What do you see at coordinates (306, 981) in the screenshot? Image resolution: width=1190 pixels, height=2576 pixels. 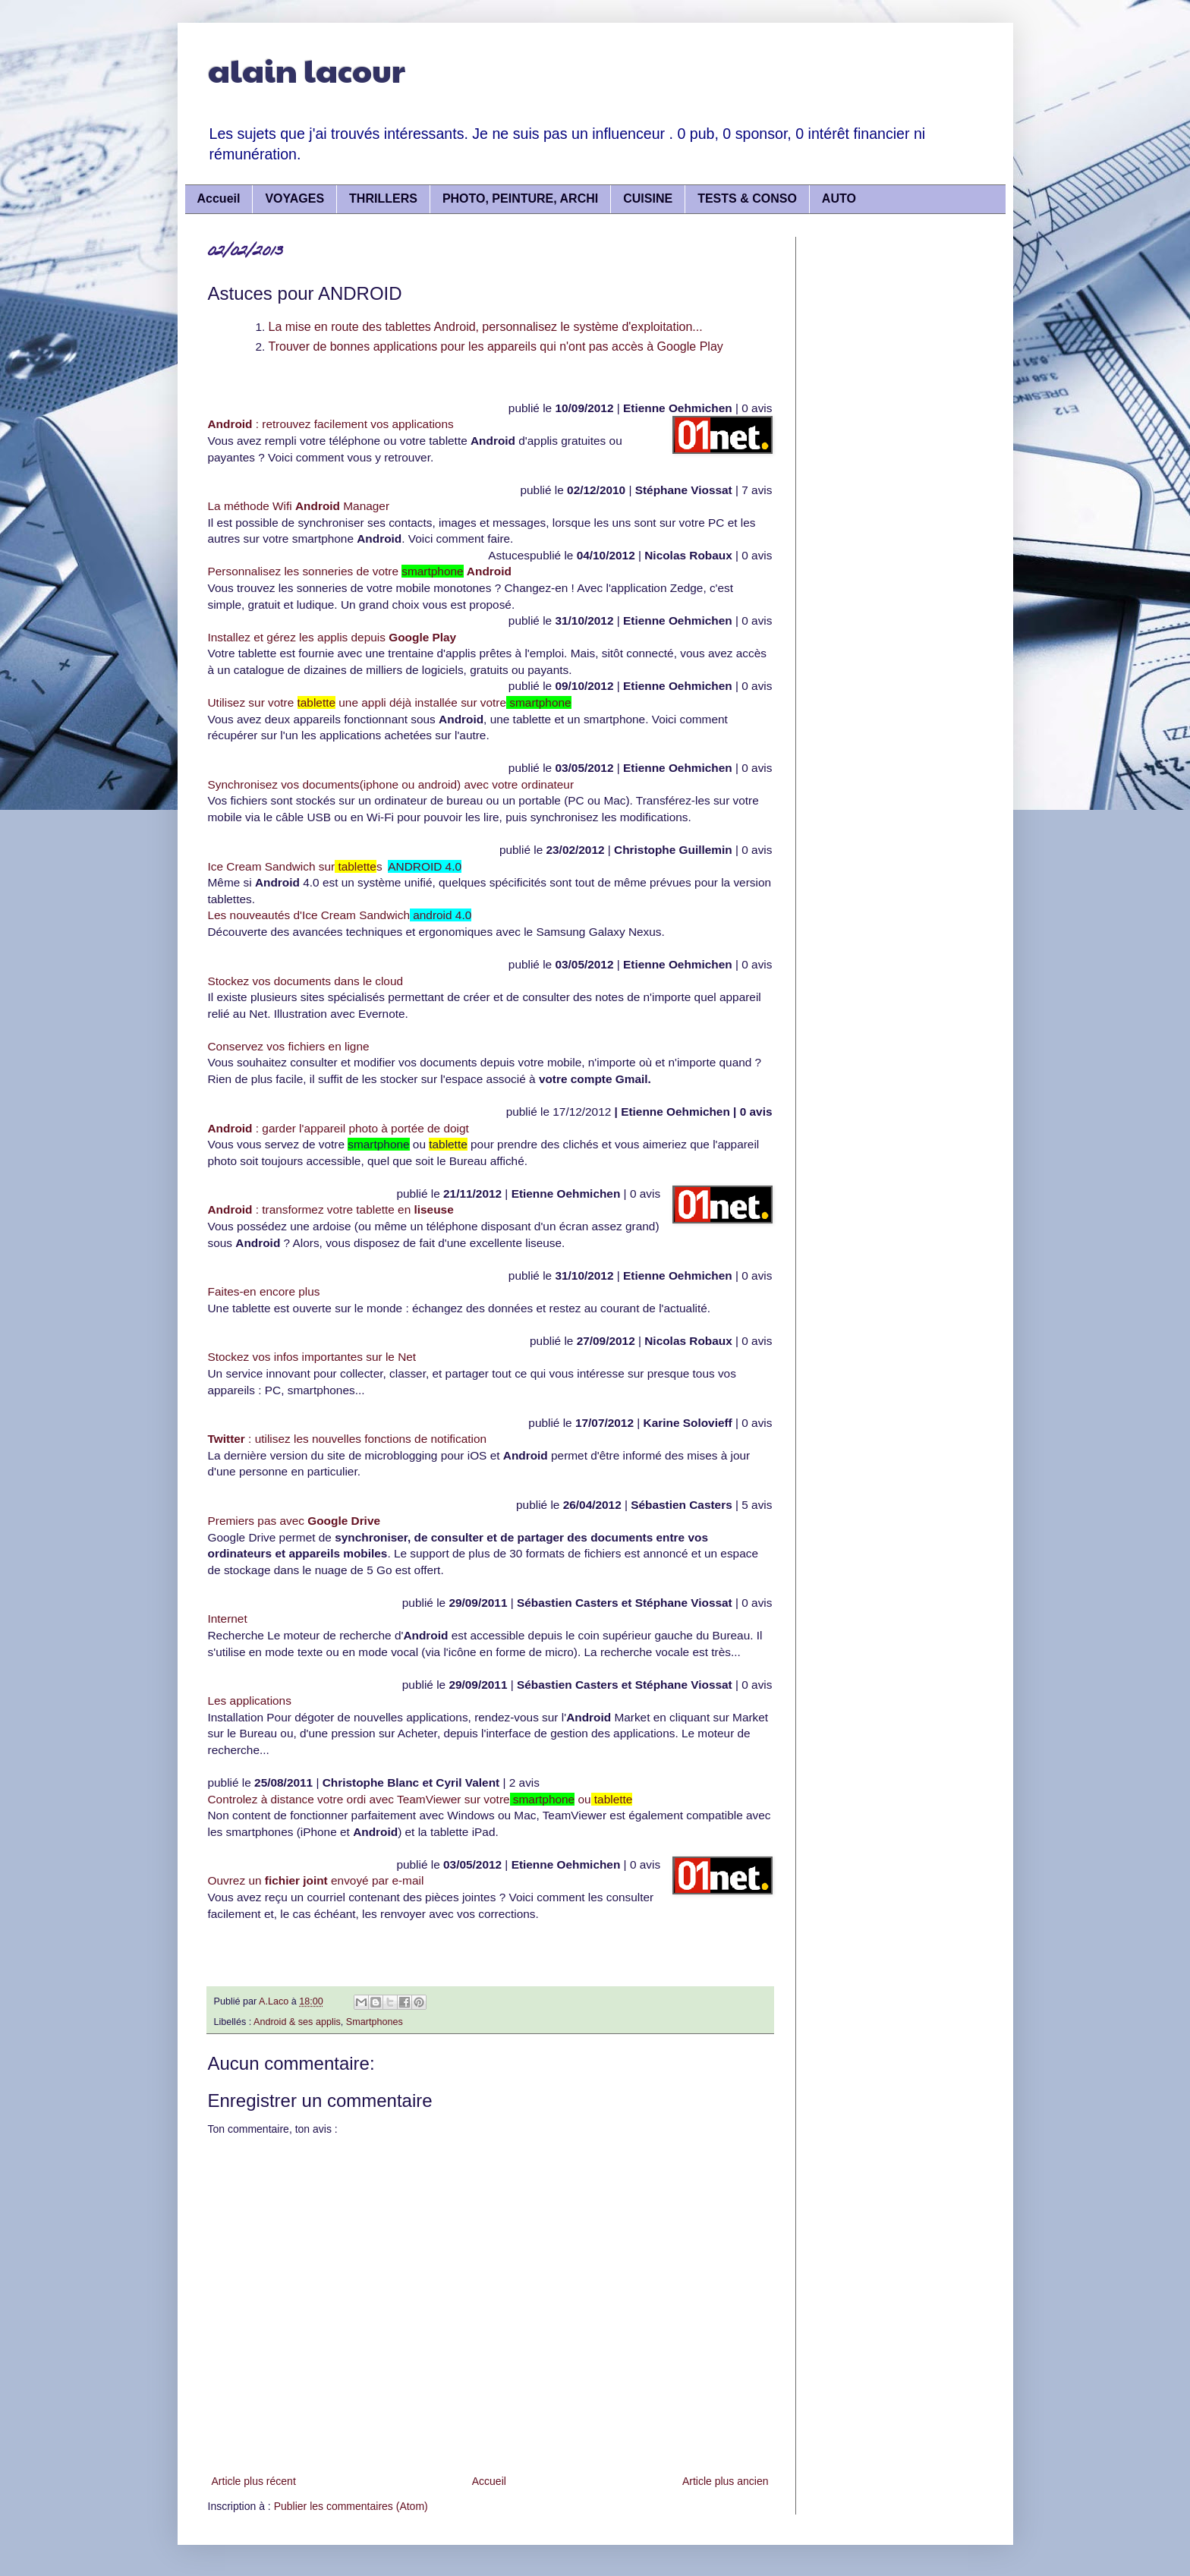 I see `Stockez vos documents dans le cloud` at bounding box center [306, 981].